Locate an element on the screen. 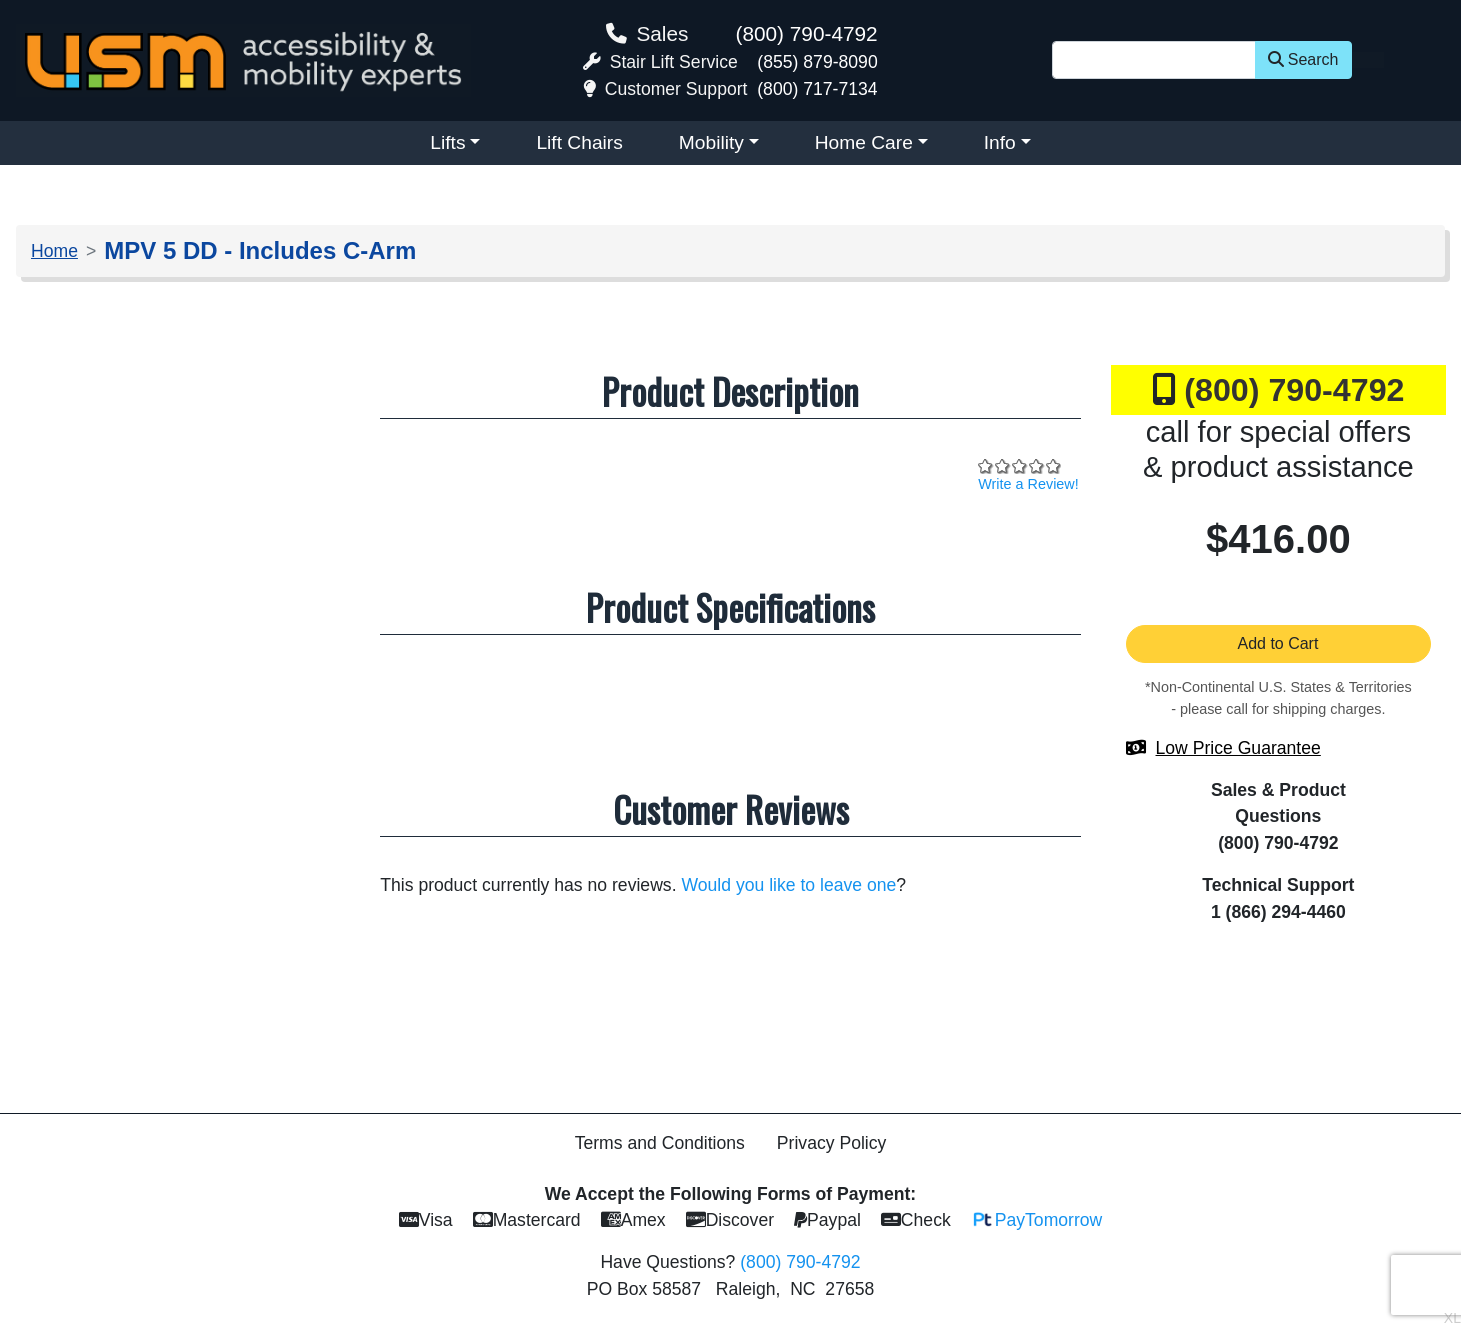  Write a Review! is located at coordinates (1028, 484).